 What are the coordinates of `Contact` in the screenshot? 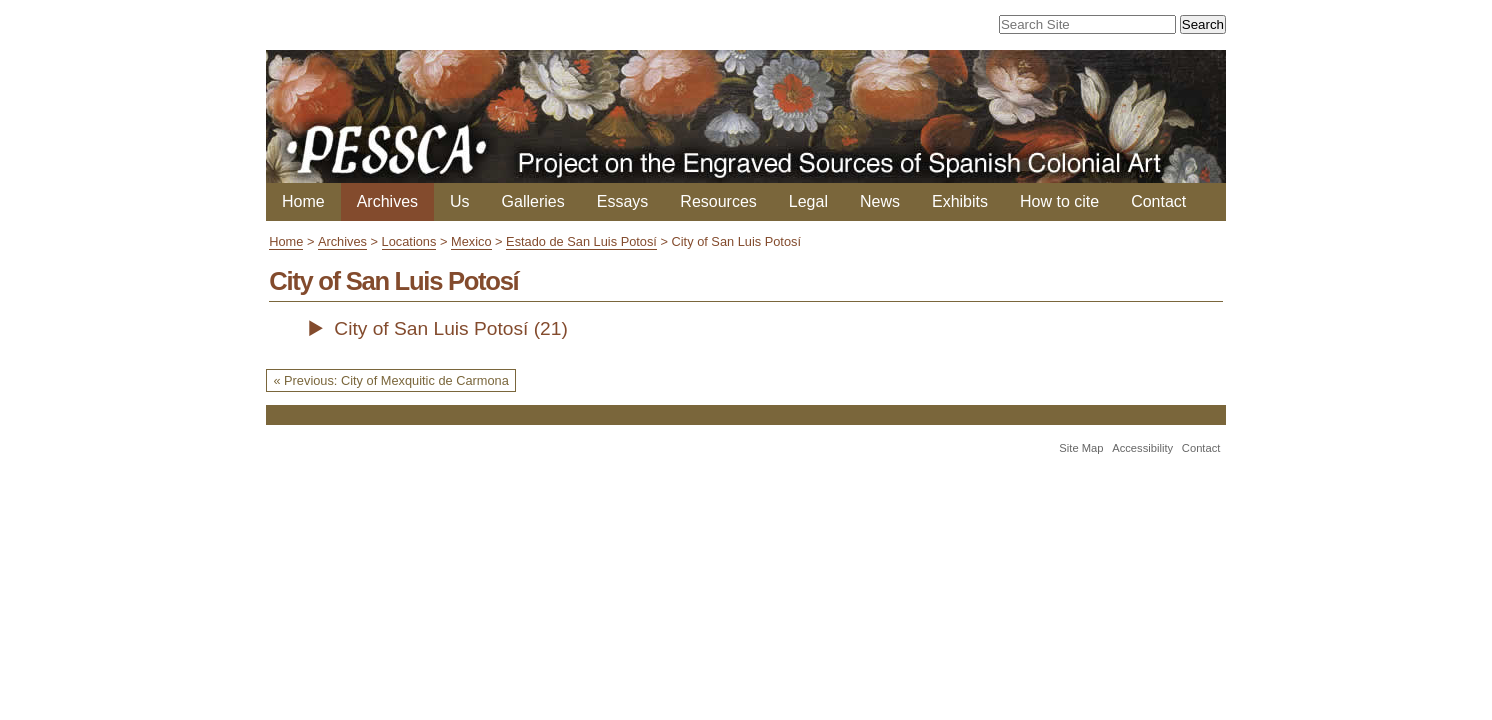 It's located at (1158, 201).